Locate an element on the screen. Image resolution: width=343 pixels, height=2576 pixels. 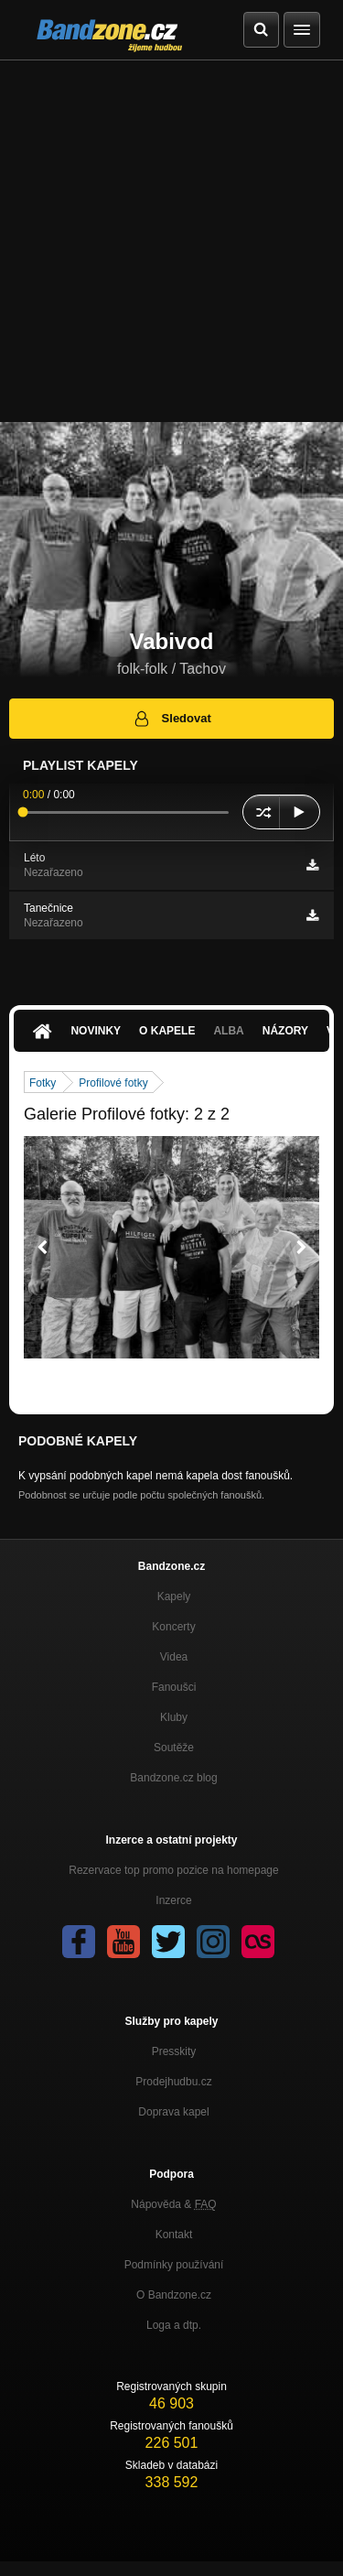
Fanoušci is located at coordinates (174, 1687).